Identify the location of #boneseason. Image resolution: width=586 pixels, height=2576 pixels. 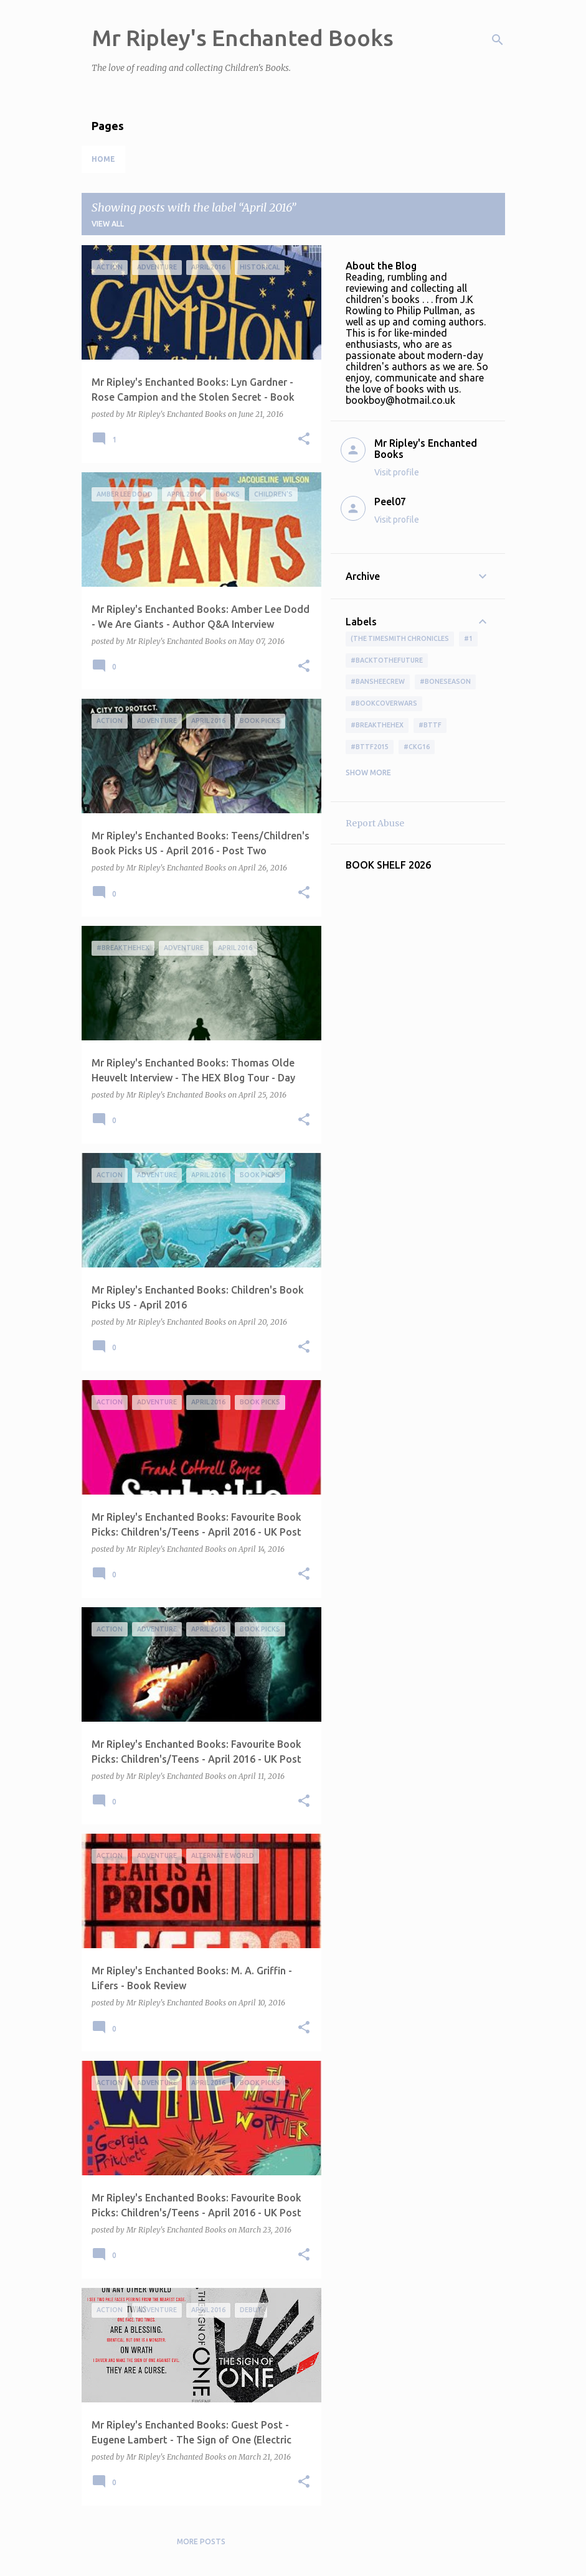
(445, 681).